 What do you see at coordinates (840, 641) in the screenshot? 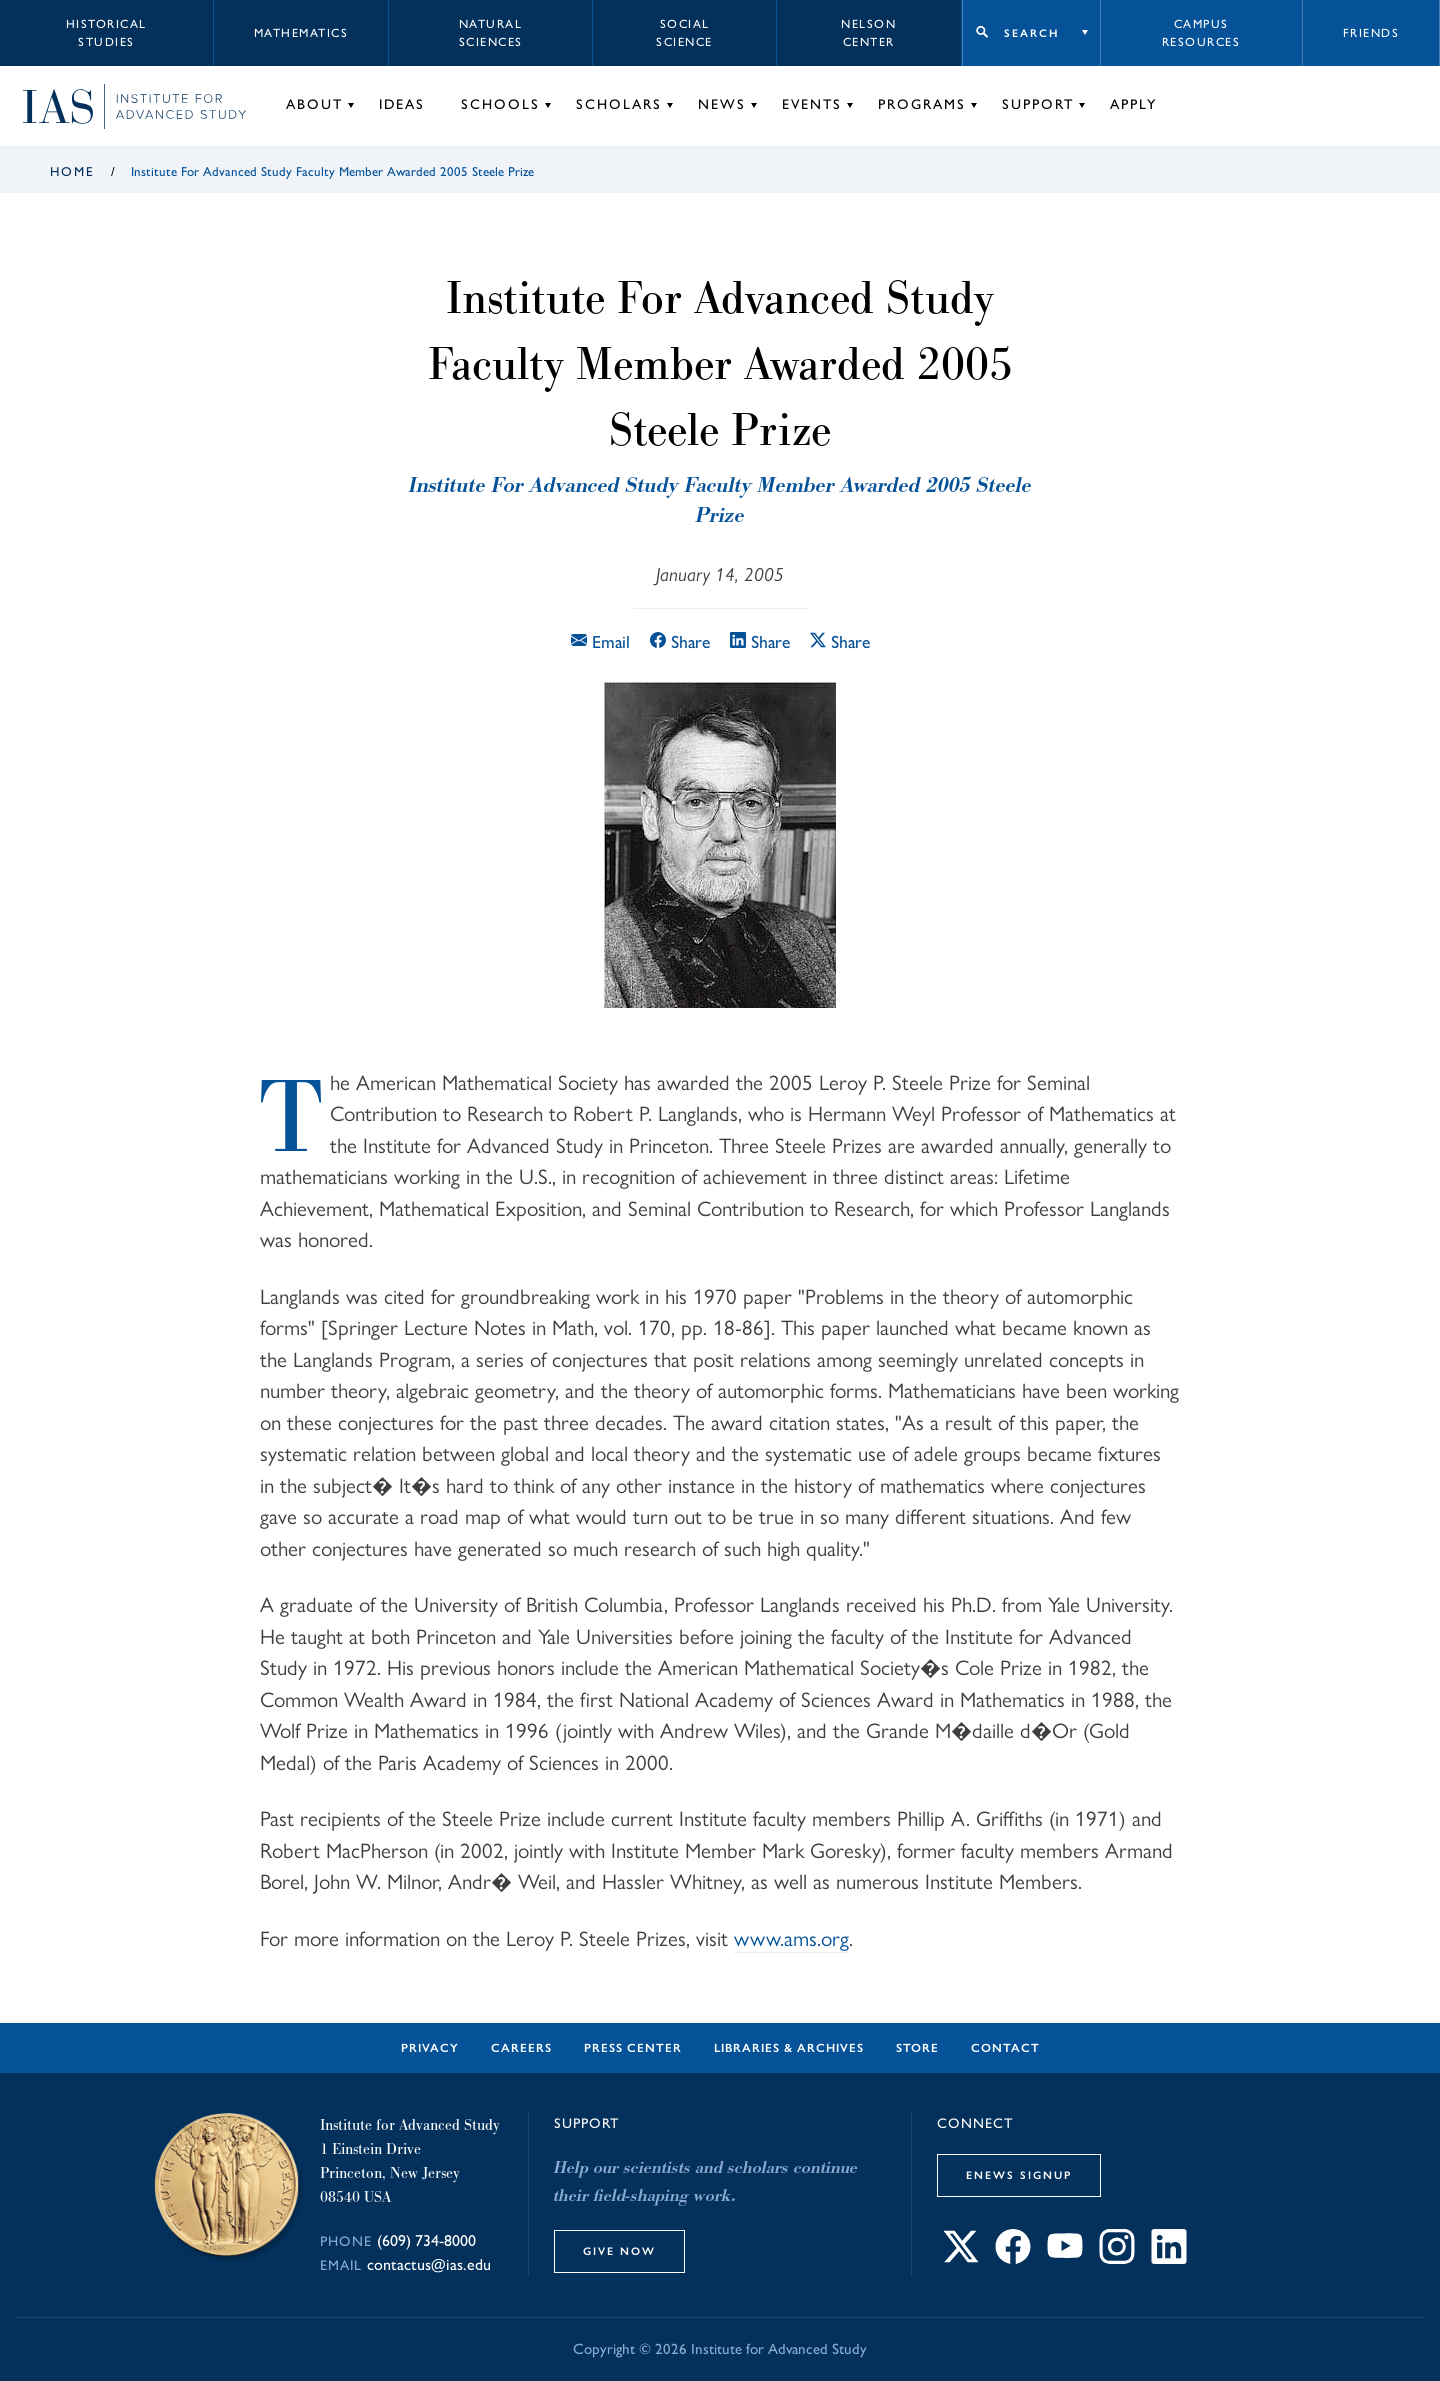
I see `Share [Share this article on X]` at bounding box center [840, 641].